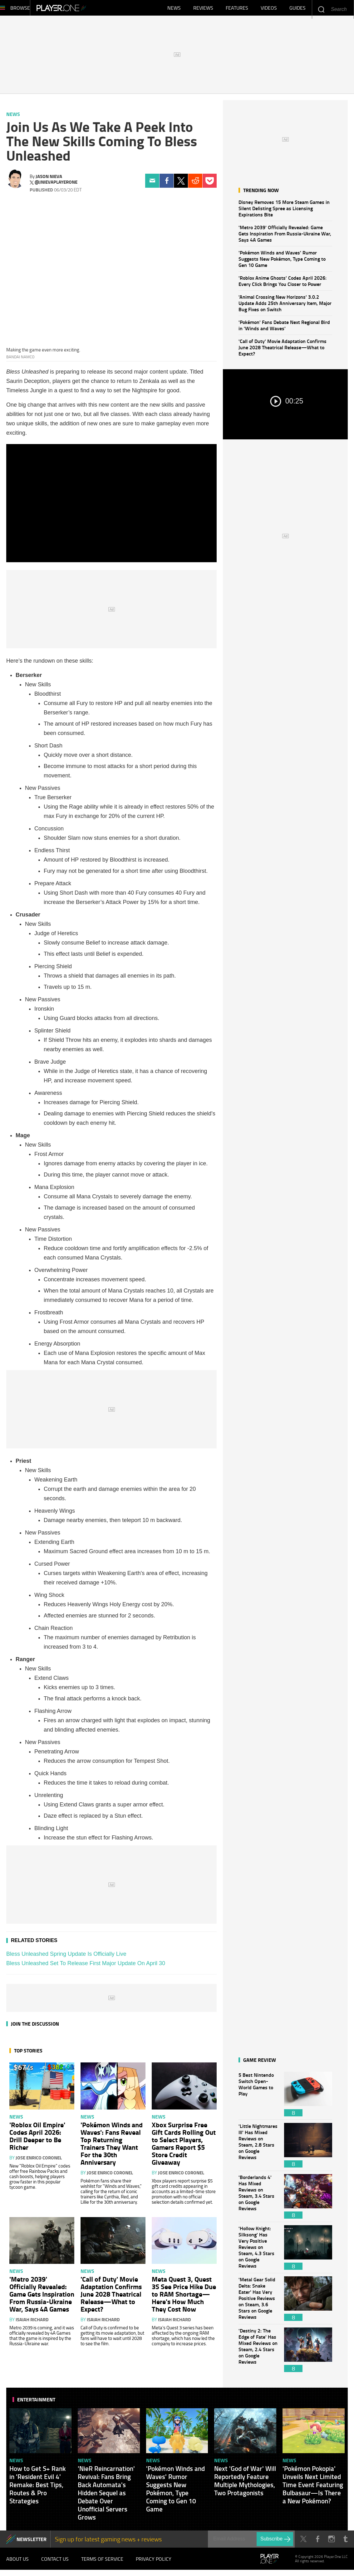 This screenshot has width=354, height=2576. Describe the element at coordinates (258, 2097) in the screenshot. I see `5 Best Nintendo Switch Open-World Games to Play` at that location.